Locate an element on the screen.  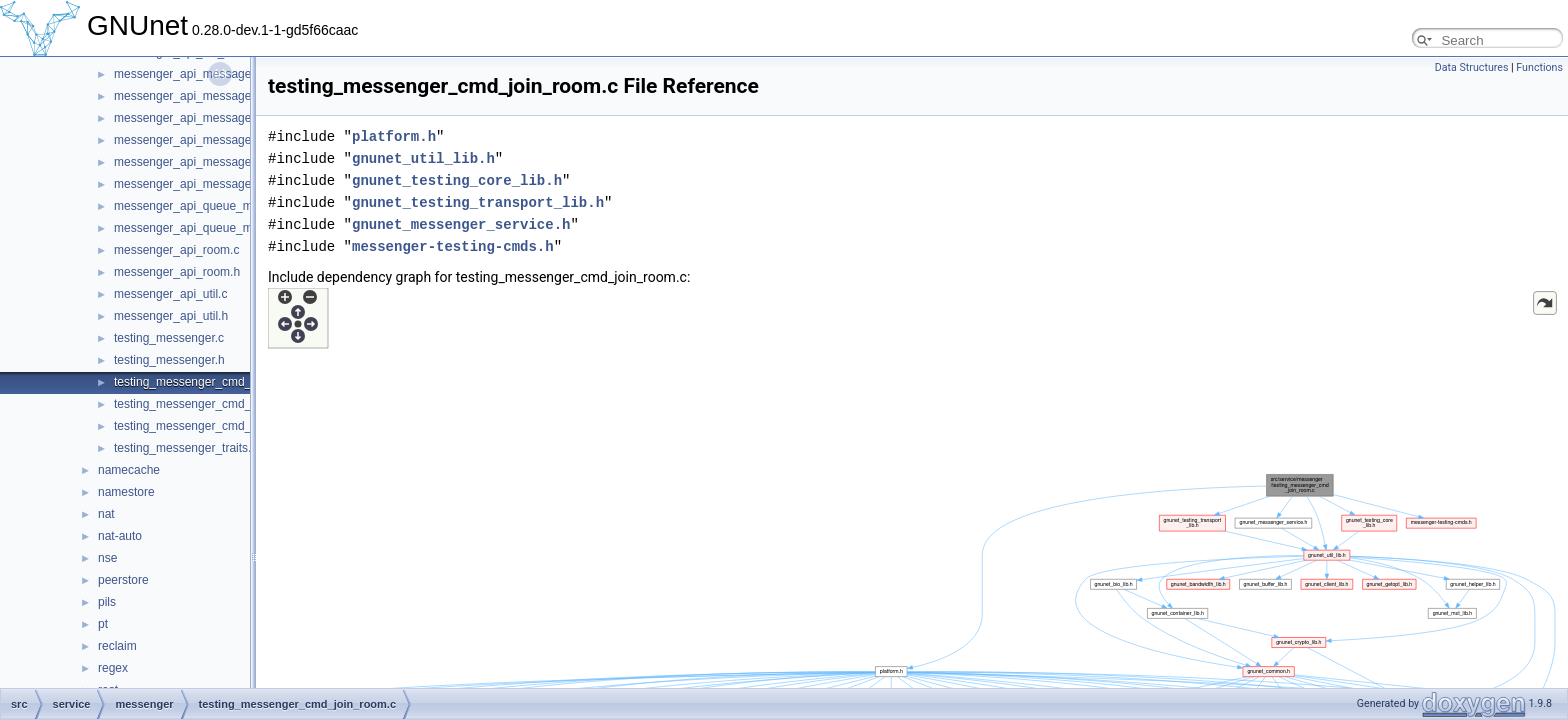
messenger_api_queue_messages.c is located at coordinates (210, 206).